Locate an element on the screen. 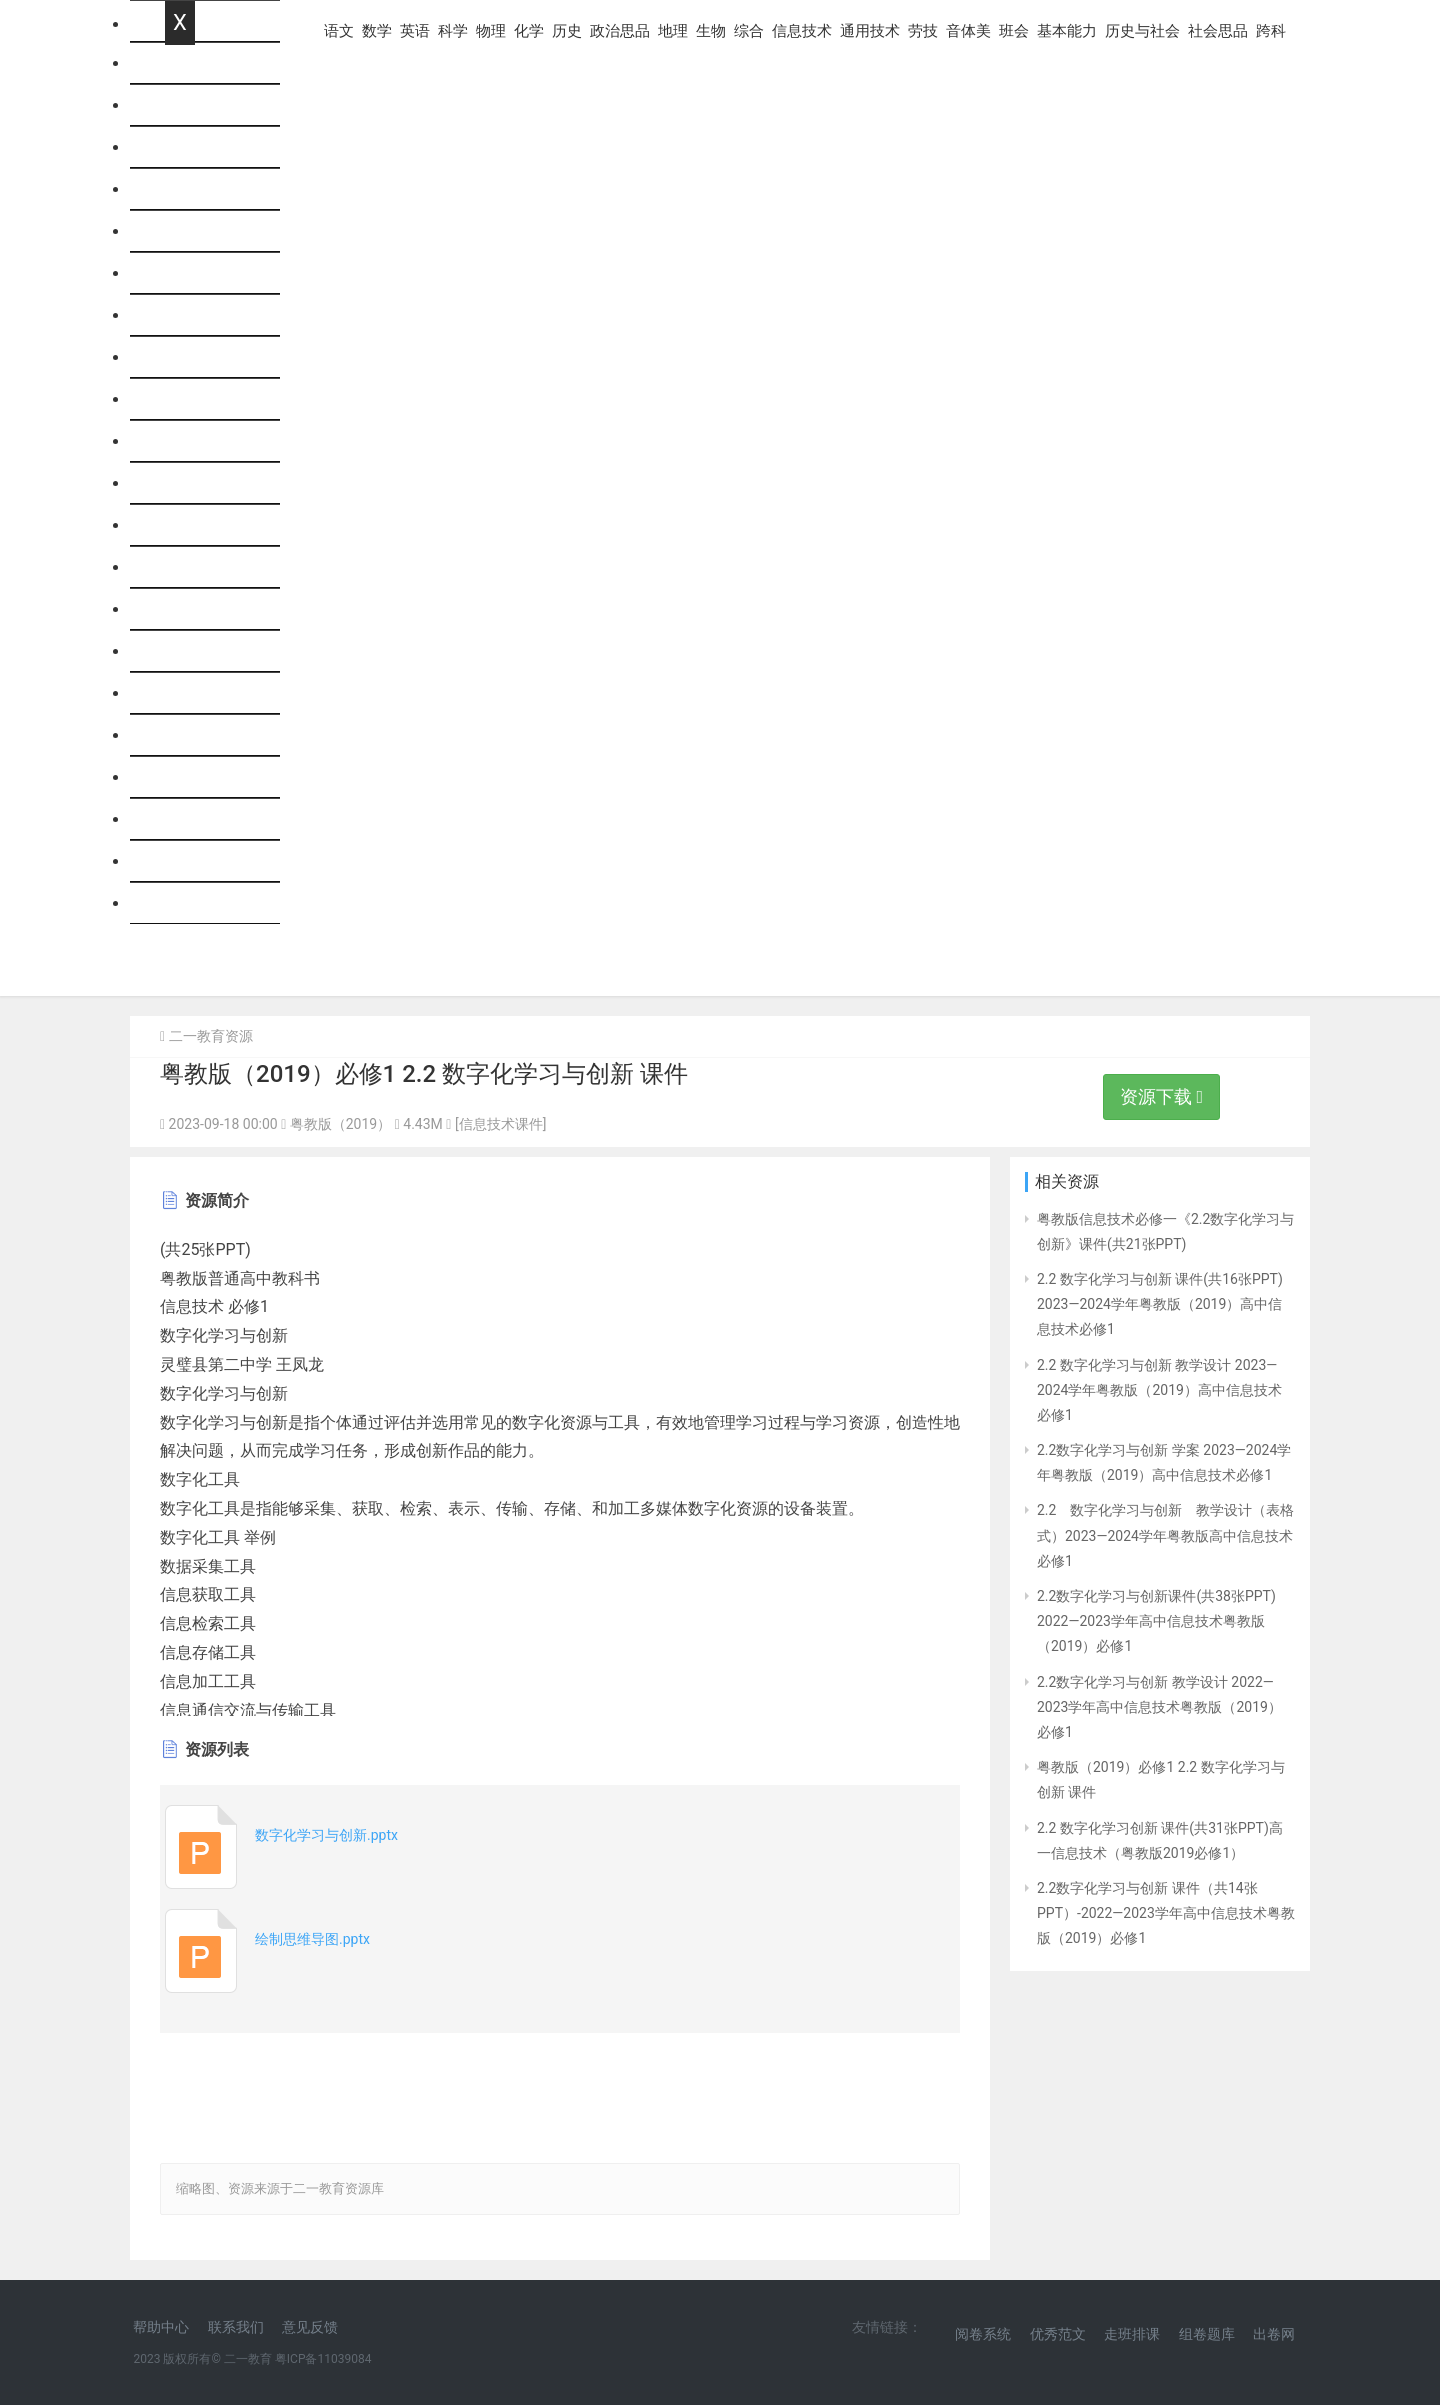 The image size is (1440, 2405). 生物 is located at coordinates (181, 483).